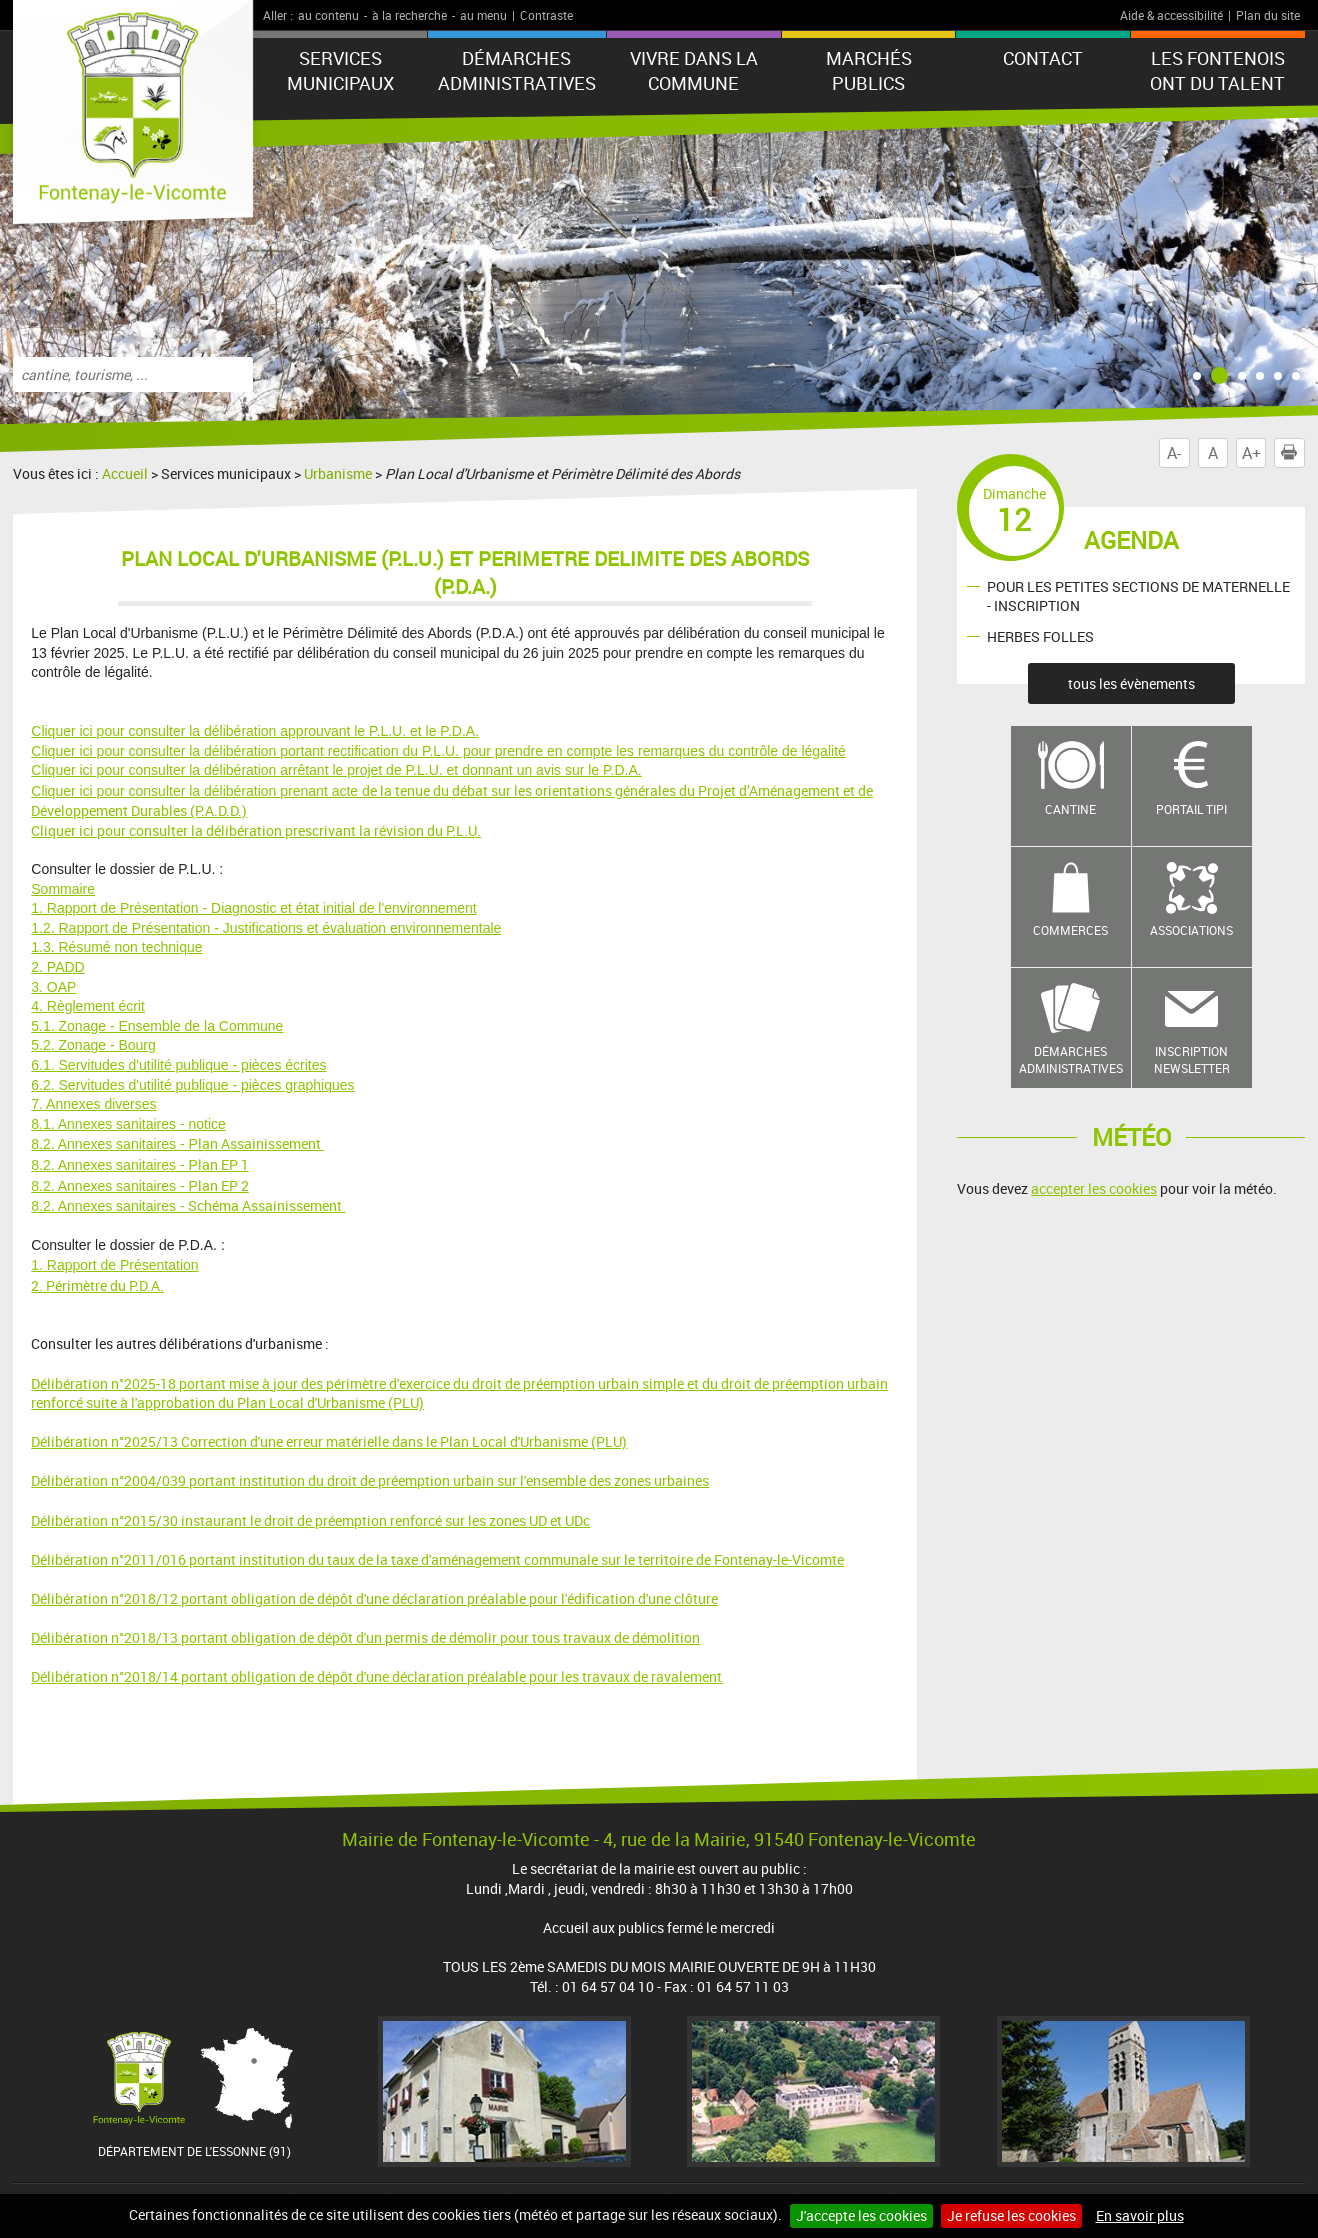  Describe the element at coordinates (329, 1441) in the screenshot. I see `Délibération n°2025/13 Correction d'une erreur matérielle dans le Plan Local d'Urbanisme (PLU)` at that location.